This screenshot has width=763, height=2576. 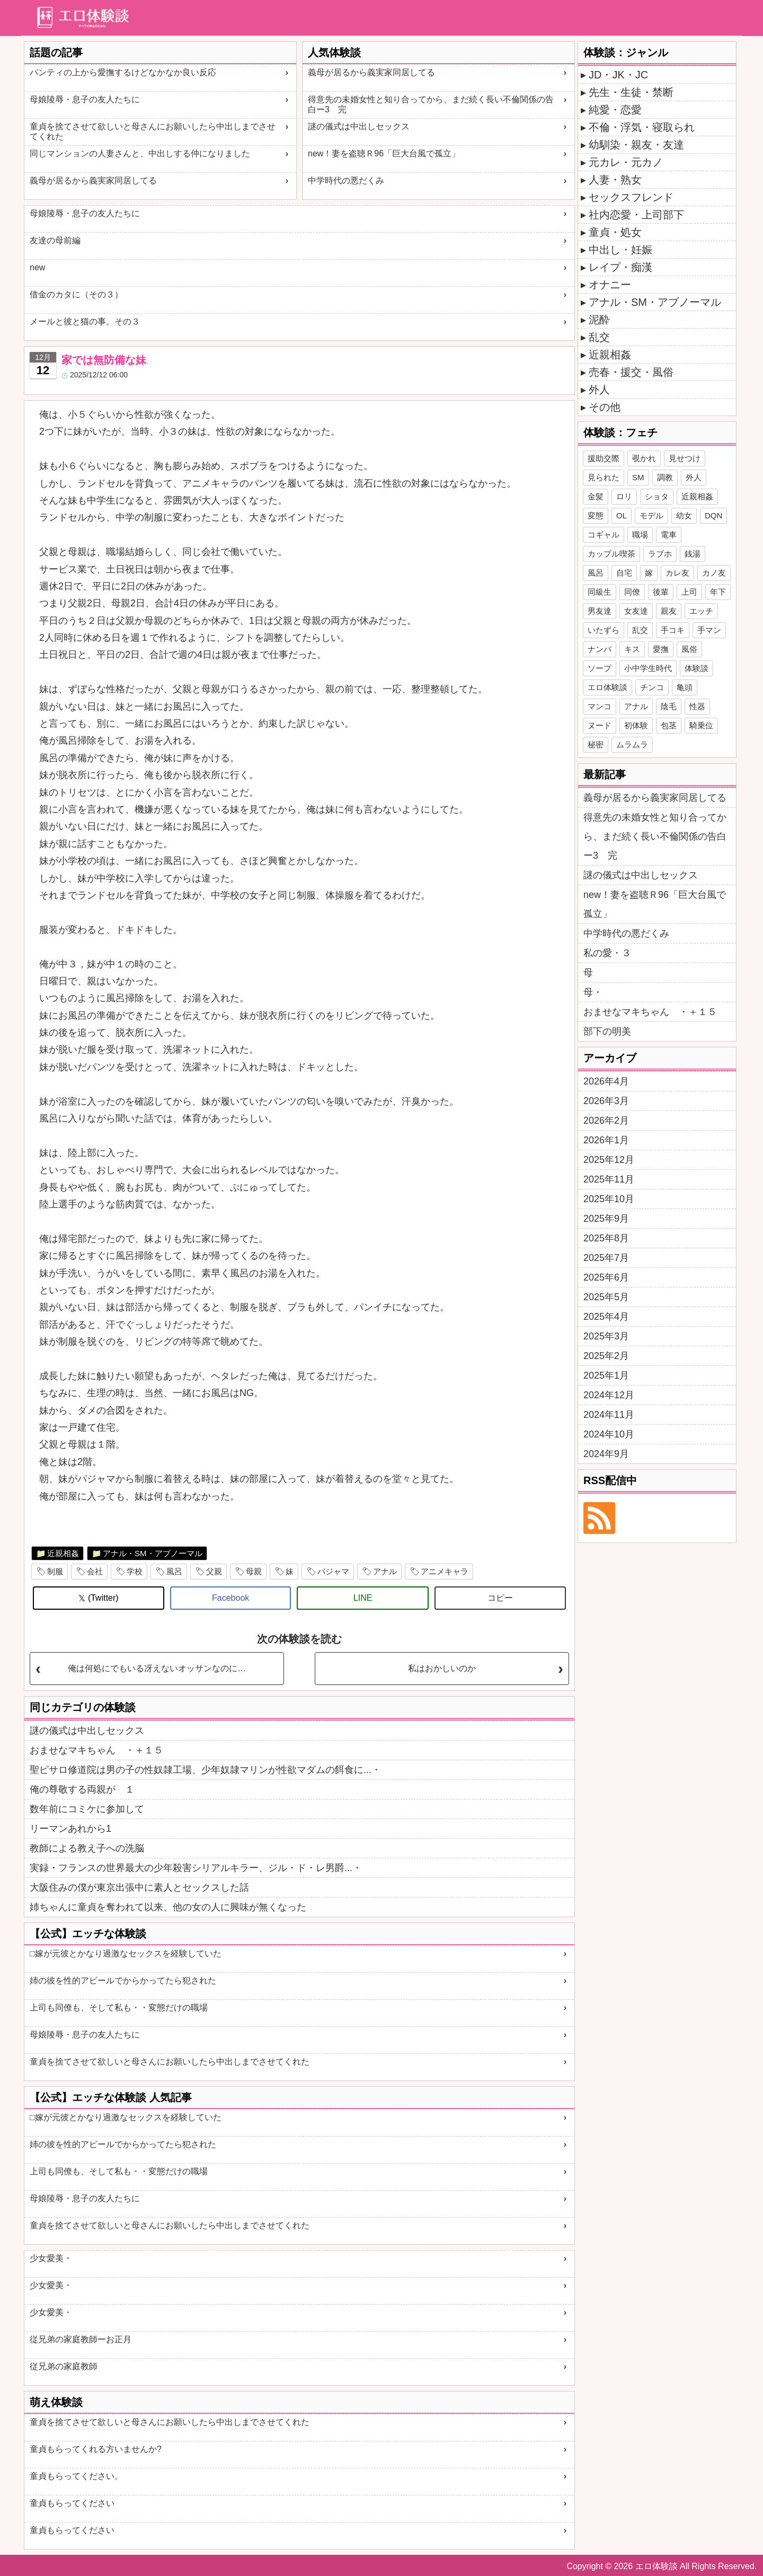 What do you see at coordinates (82, 1789) in the screenshot?
I see `俺の尊敬する両親が １` at bounding box center [82, 1789].